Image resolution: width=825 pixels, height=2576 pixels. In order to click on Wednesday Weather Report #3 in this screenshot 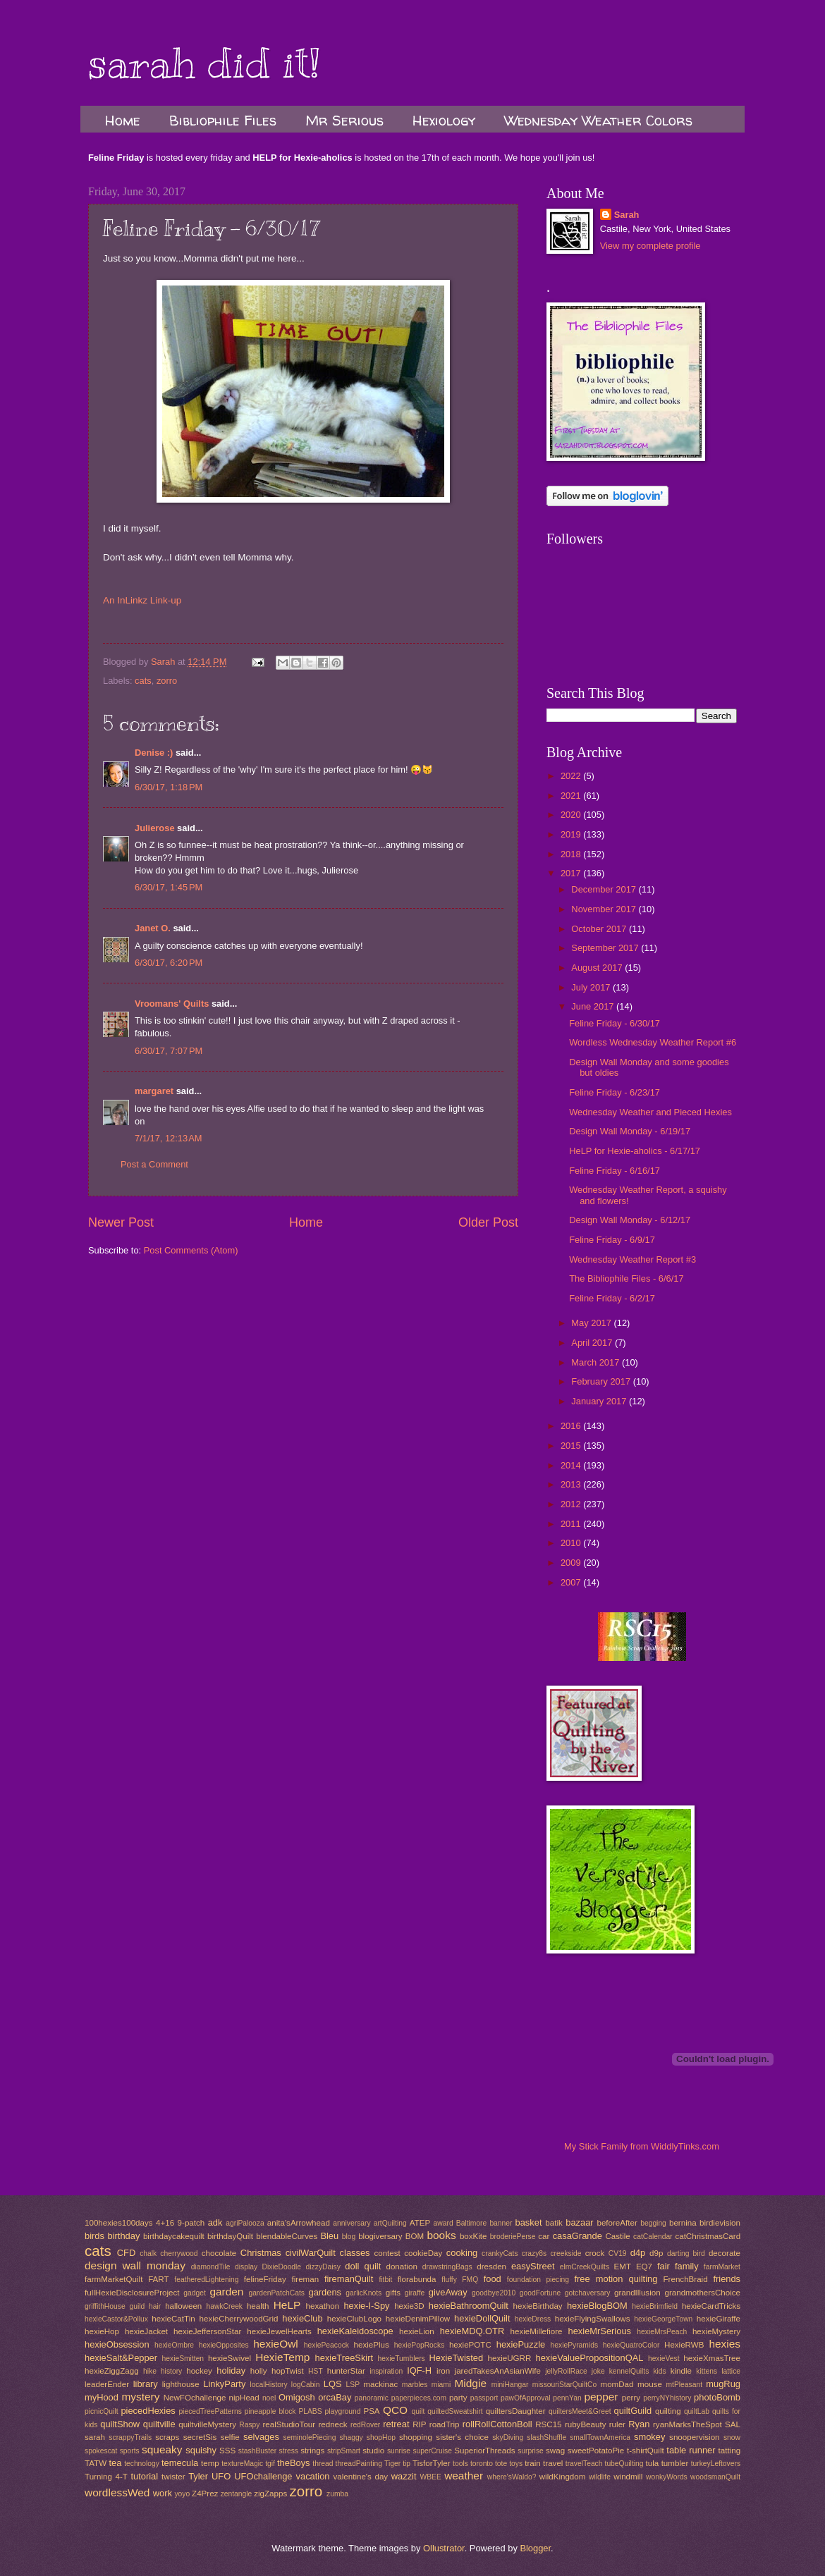, I will do `click(632, 1259)`.